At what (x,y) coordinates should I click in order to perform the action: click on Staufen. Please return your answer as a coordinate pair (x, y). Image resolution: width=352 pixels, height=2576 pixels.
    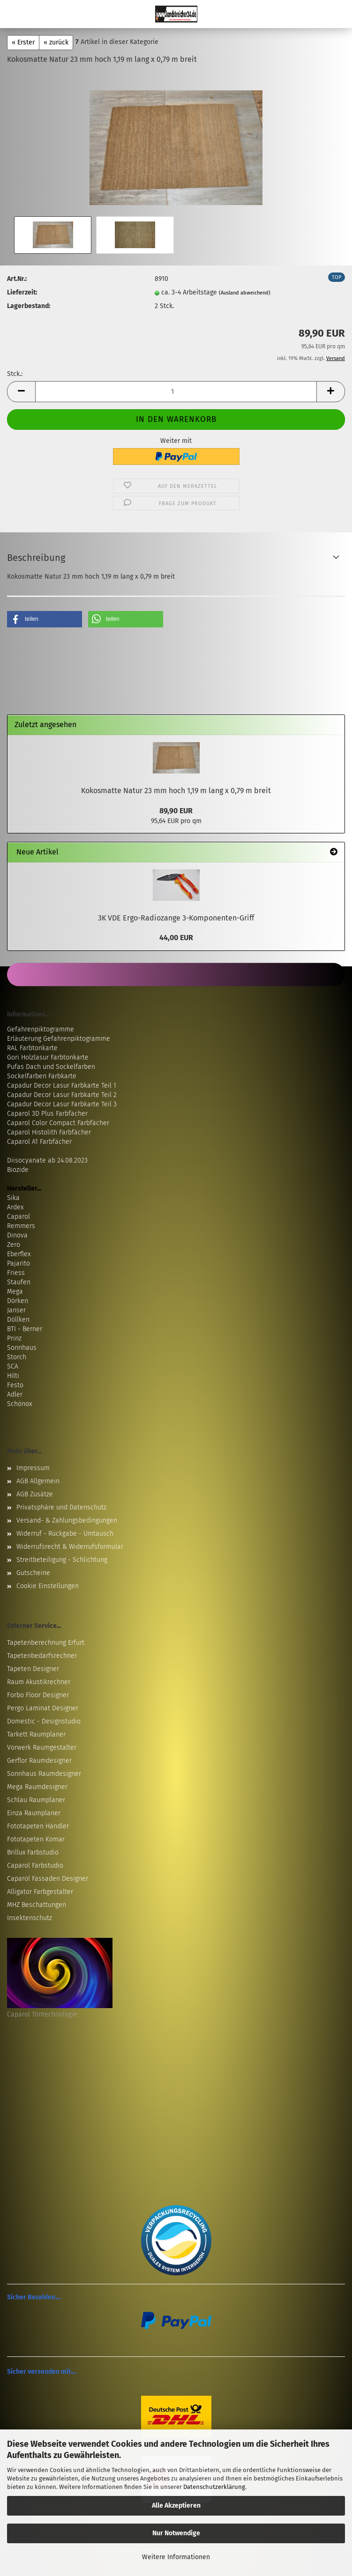
    Looking at the image, I should click on (18, 1282).